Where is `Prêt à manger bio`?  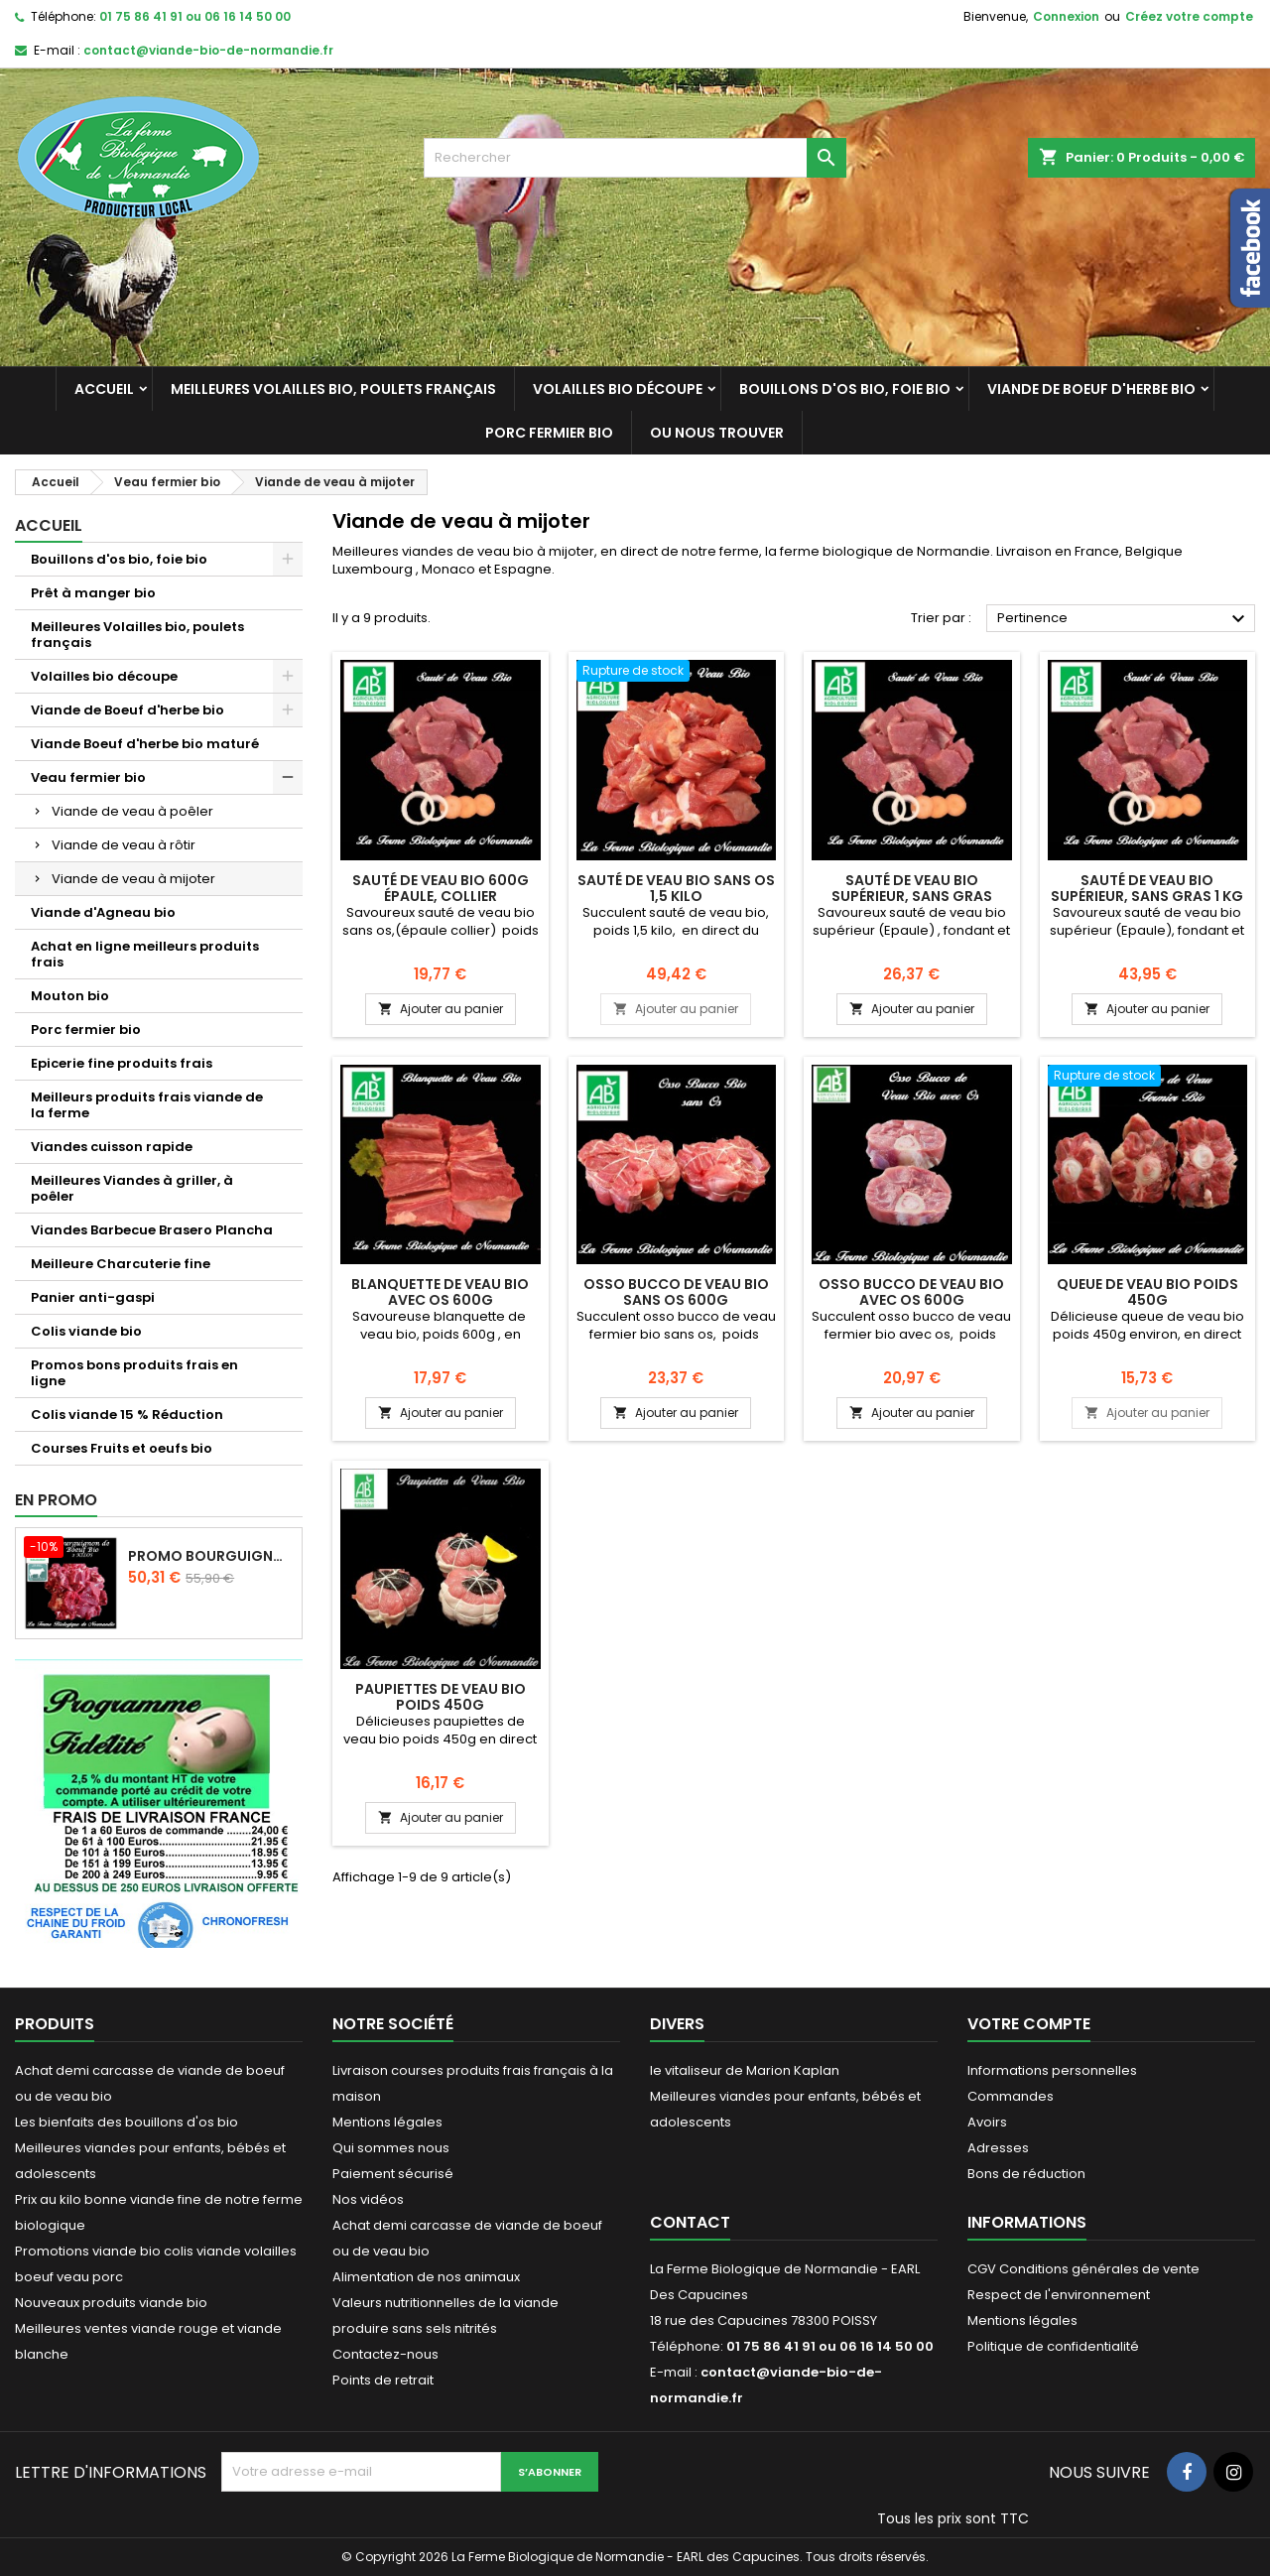 Prêt à manger bio is located at coordinates (93, 592).